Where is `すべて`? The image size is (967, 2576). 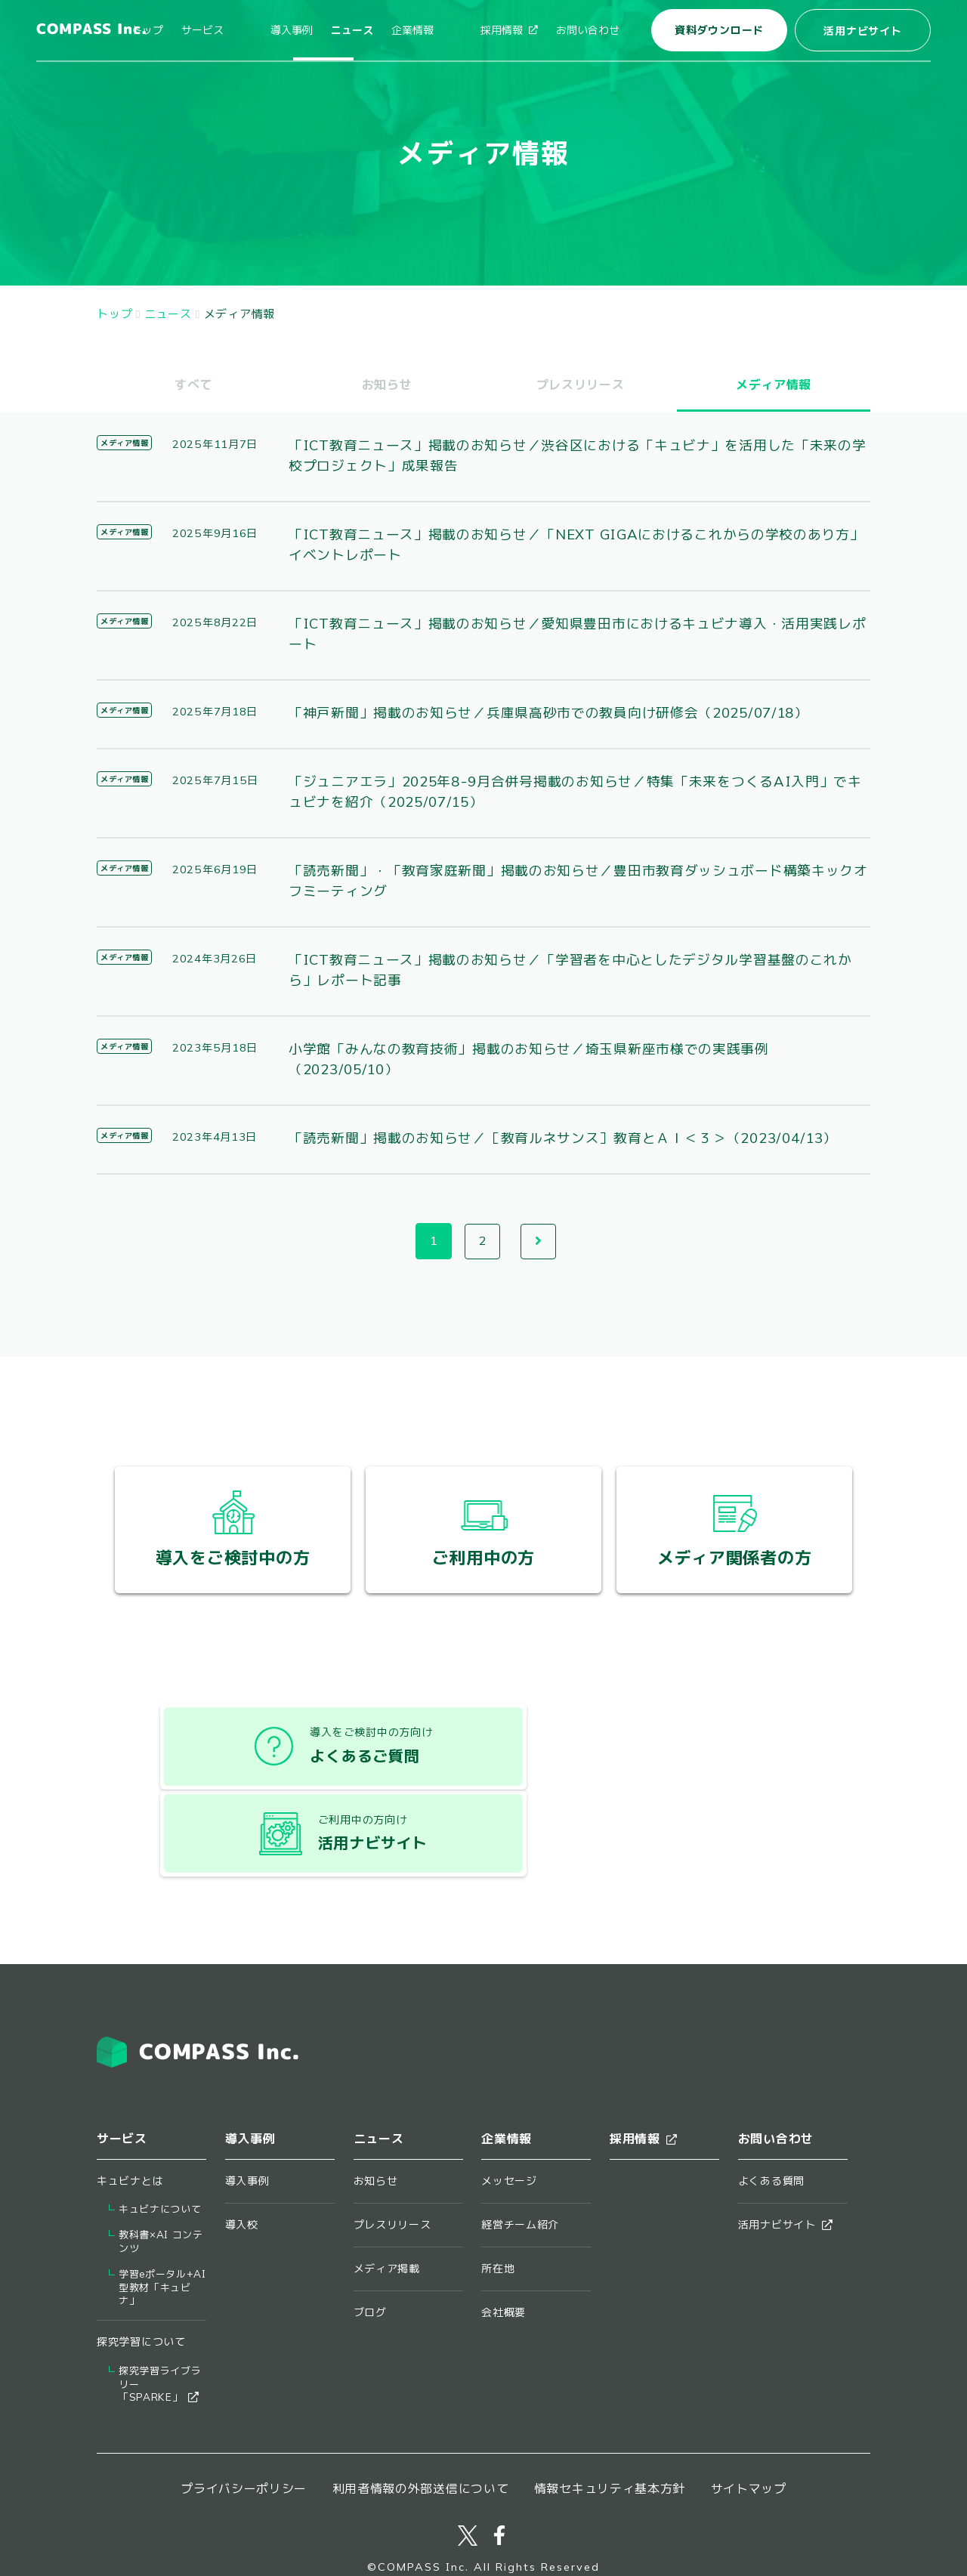
すべて is located at coordinates (193, 384).